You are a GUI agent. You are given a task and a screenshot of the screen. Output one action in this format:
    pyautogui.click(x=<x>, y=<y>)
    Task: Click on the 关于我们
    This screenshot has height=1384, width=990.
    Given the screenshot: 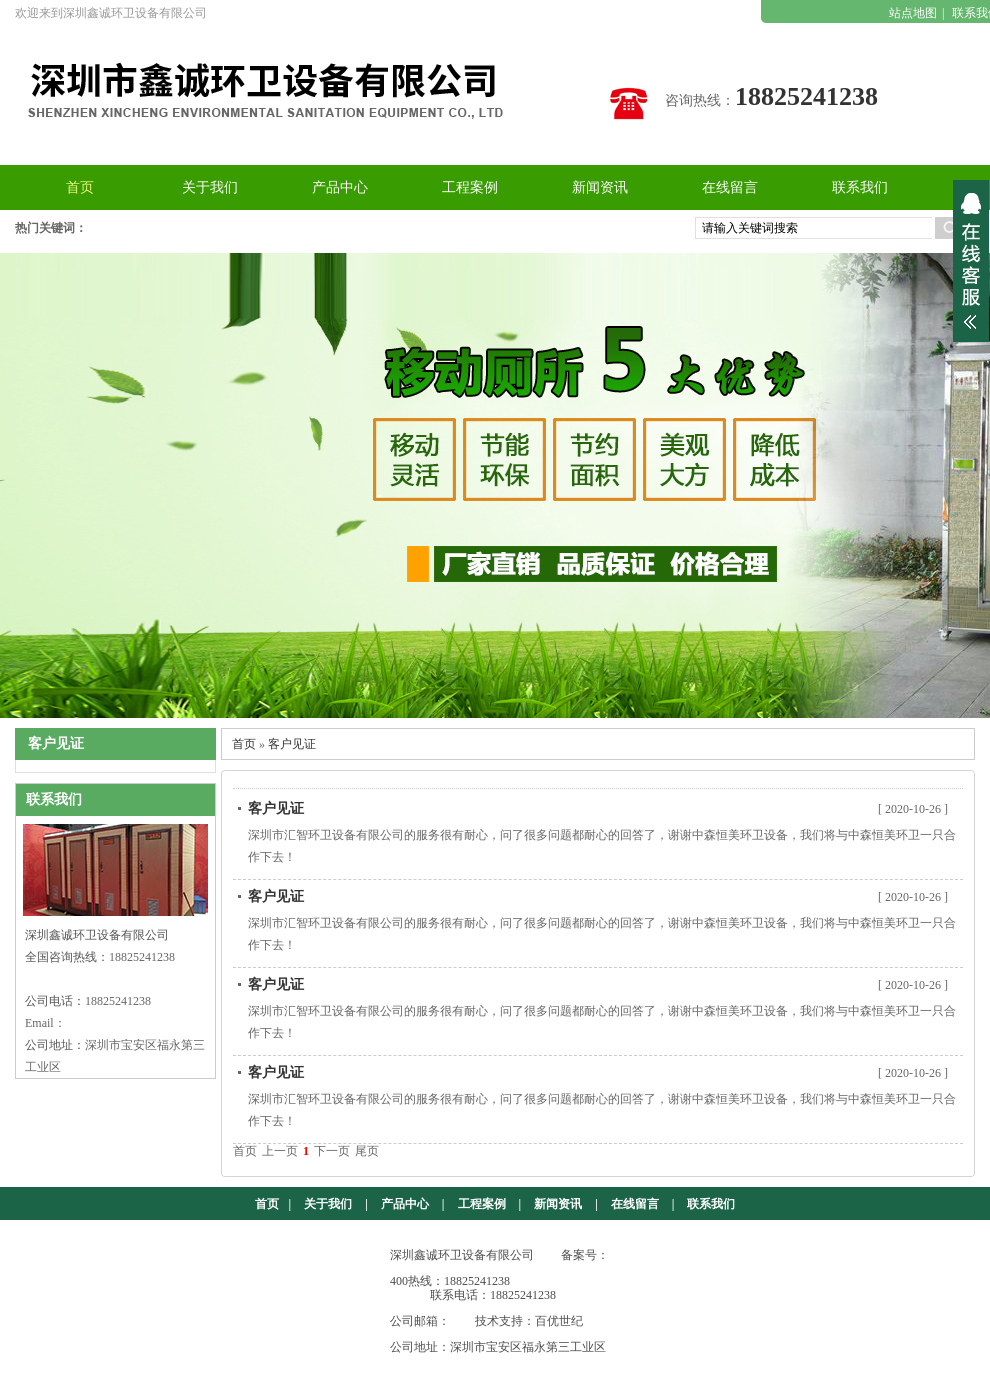 What is the action you would take?
    pyautogui.click(x=328, y=1204)
    